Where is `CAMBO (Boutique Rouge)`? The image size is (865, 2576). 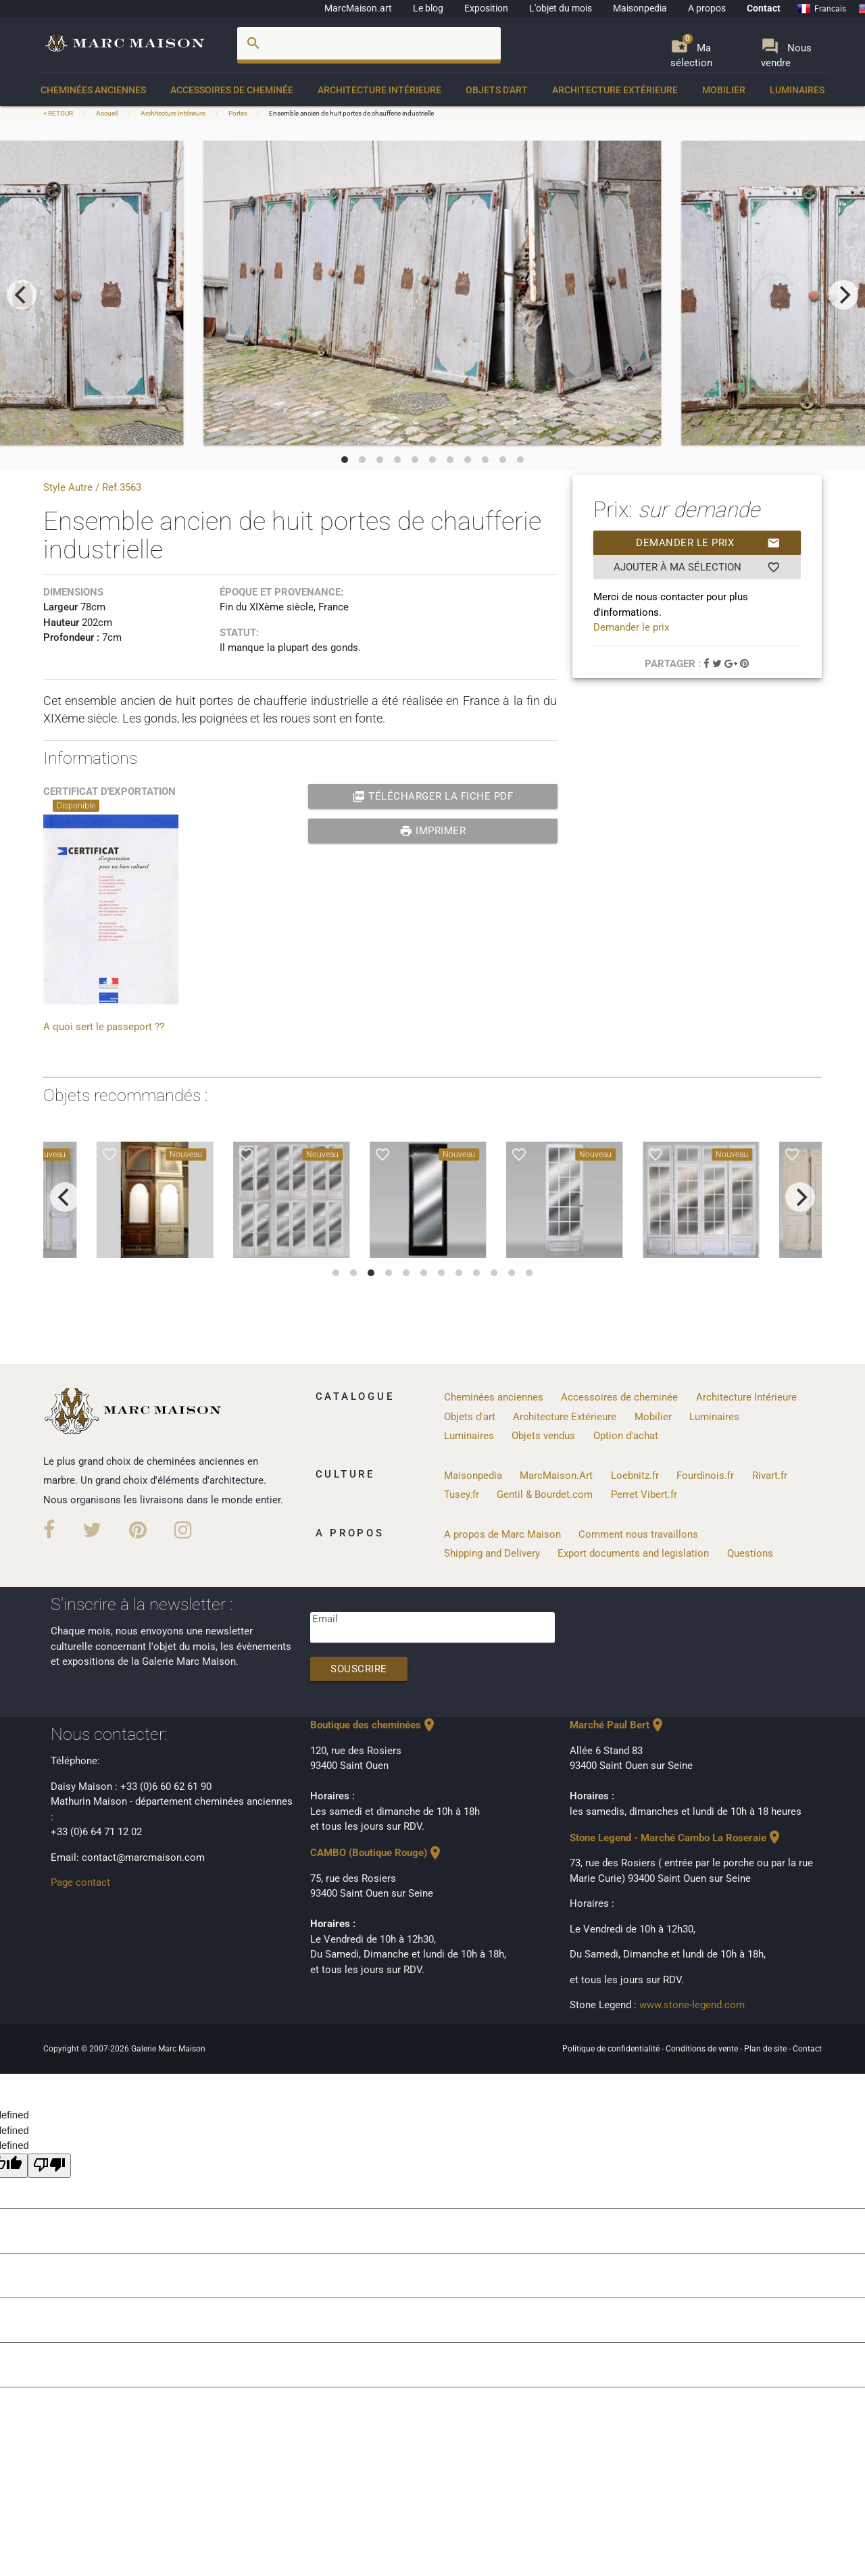
CAMBO (Boutique Rouge) is located at coordinates (376, 1853).